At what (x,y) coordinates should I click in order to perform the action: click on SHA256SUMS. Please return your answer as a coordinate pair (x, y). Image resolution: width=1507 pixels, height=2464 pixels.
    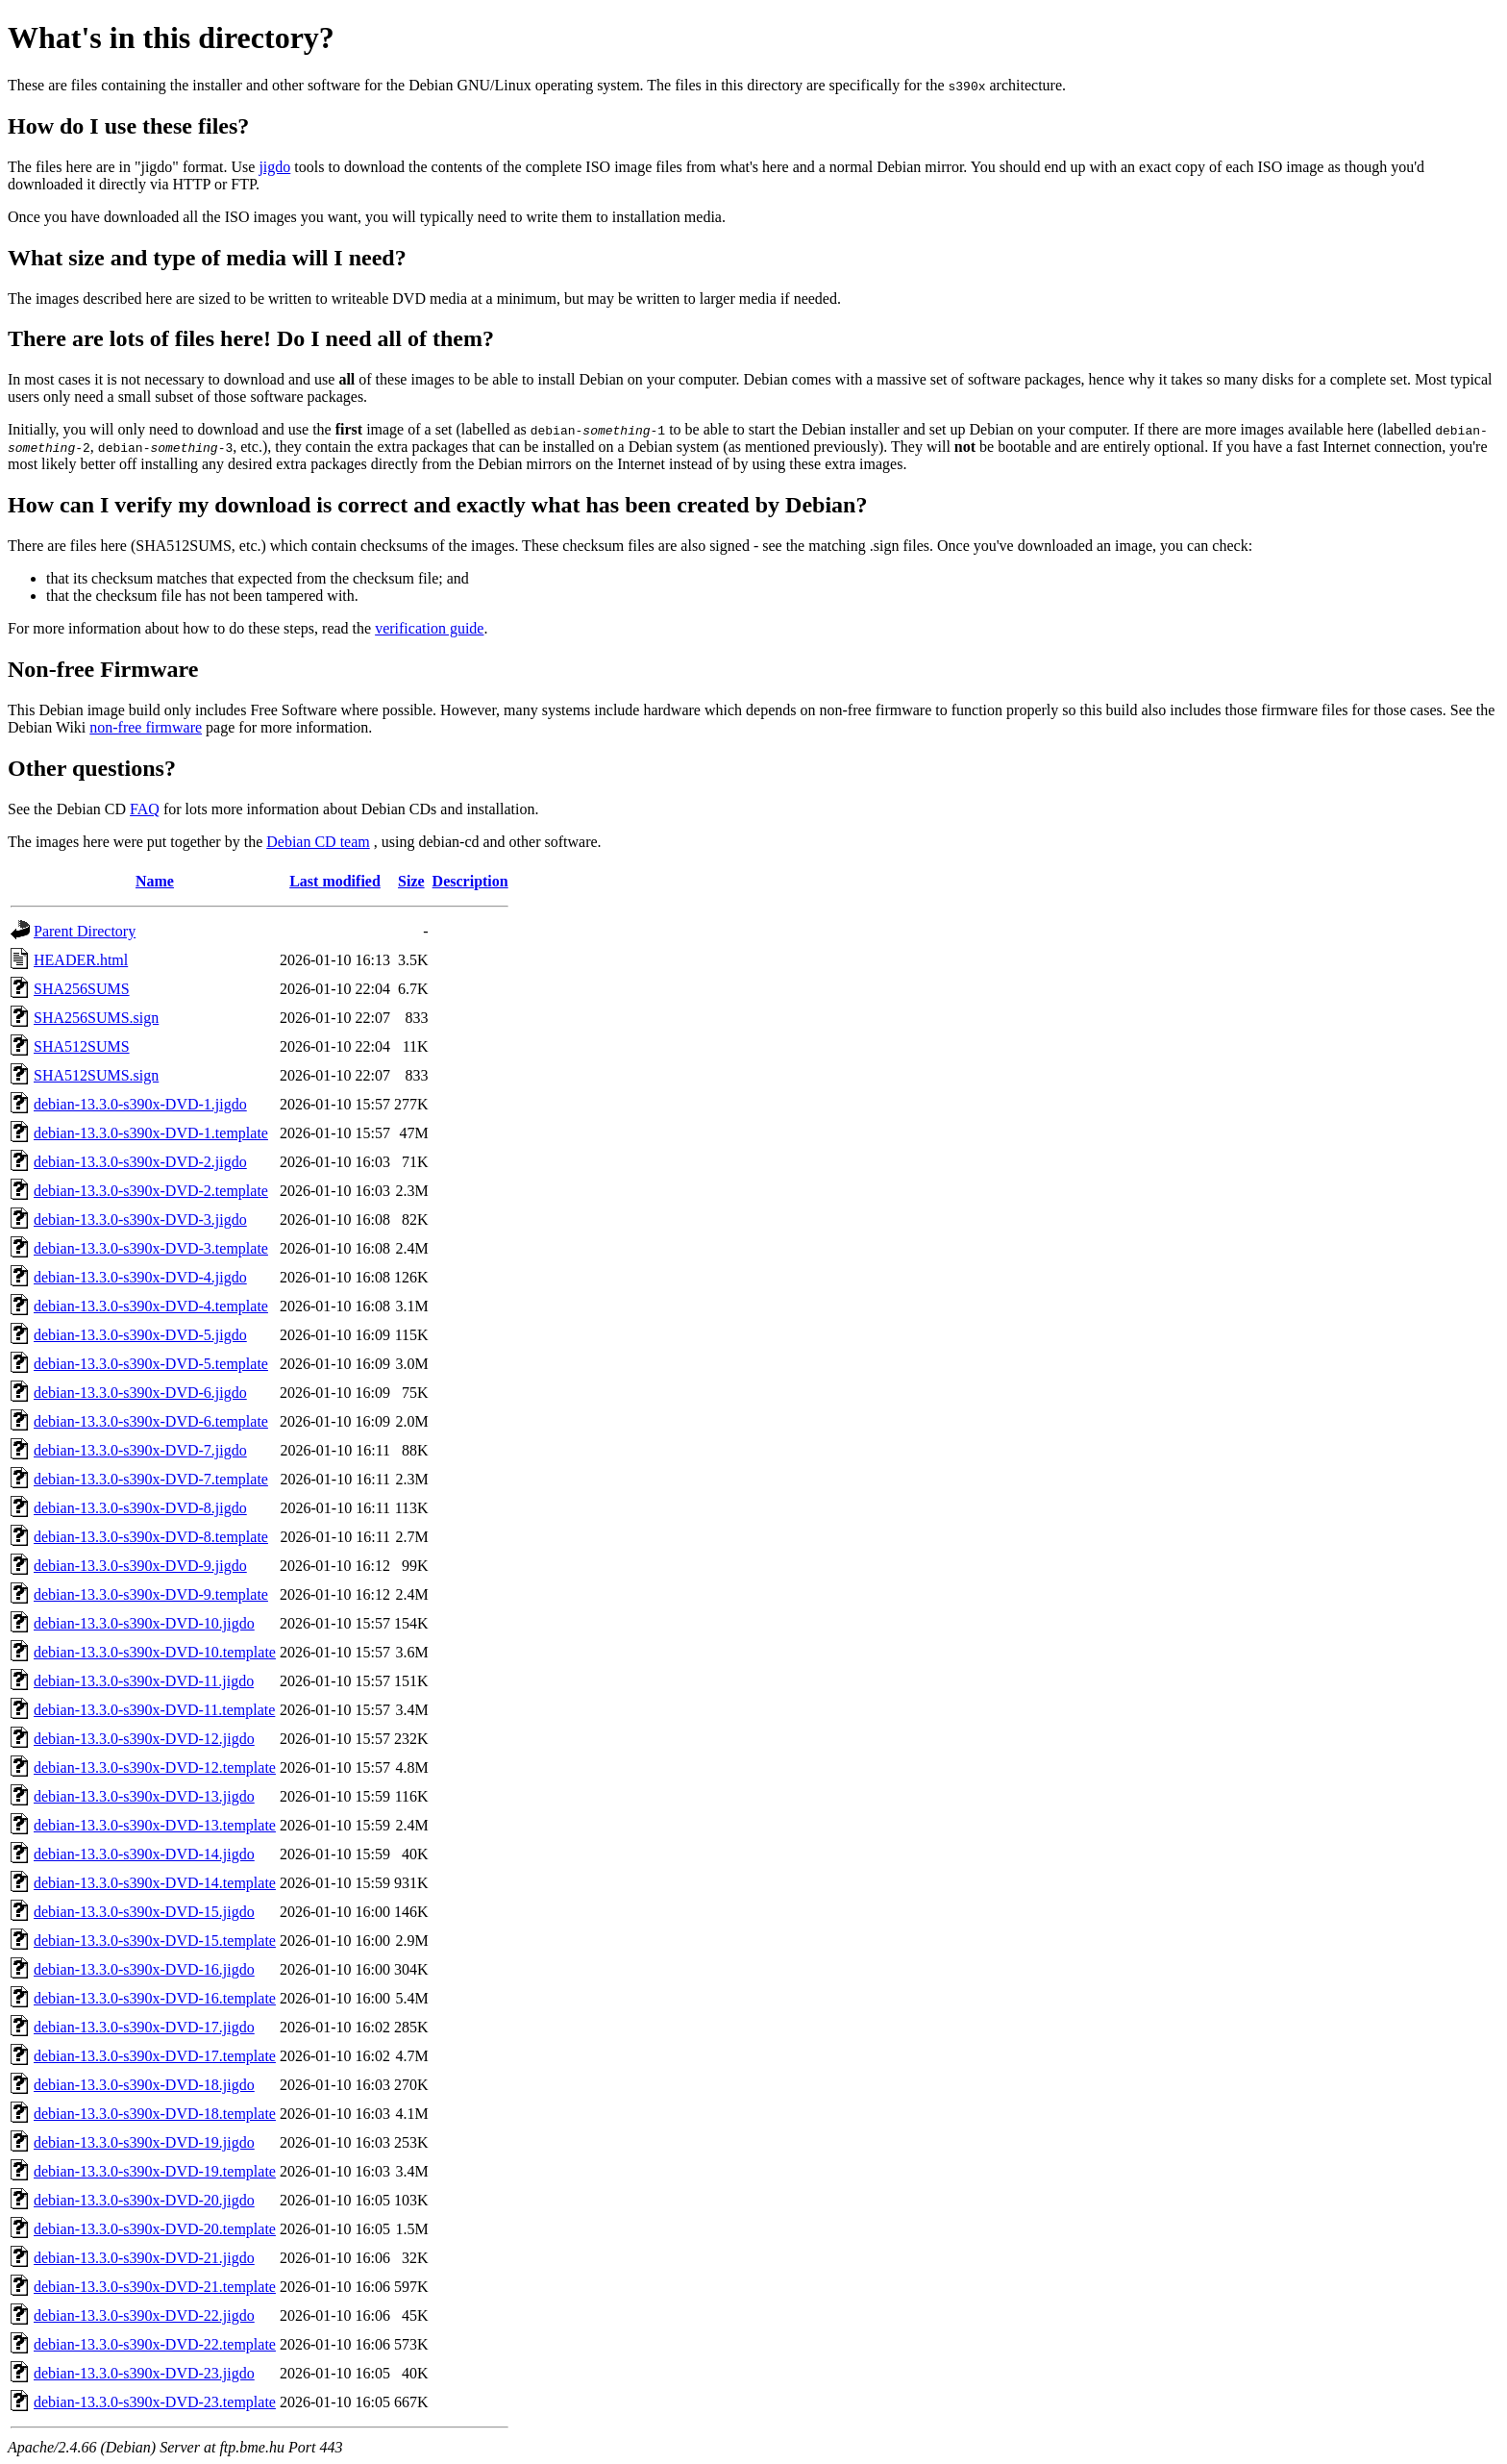
    Looking at the image, I should click on (82, 989).